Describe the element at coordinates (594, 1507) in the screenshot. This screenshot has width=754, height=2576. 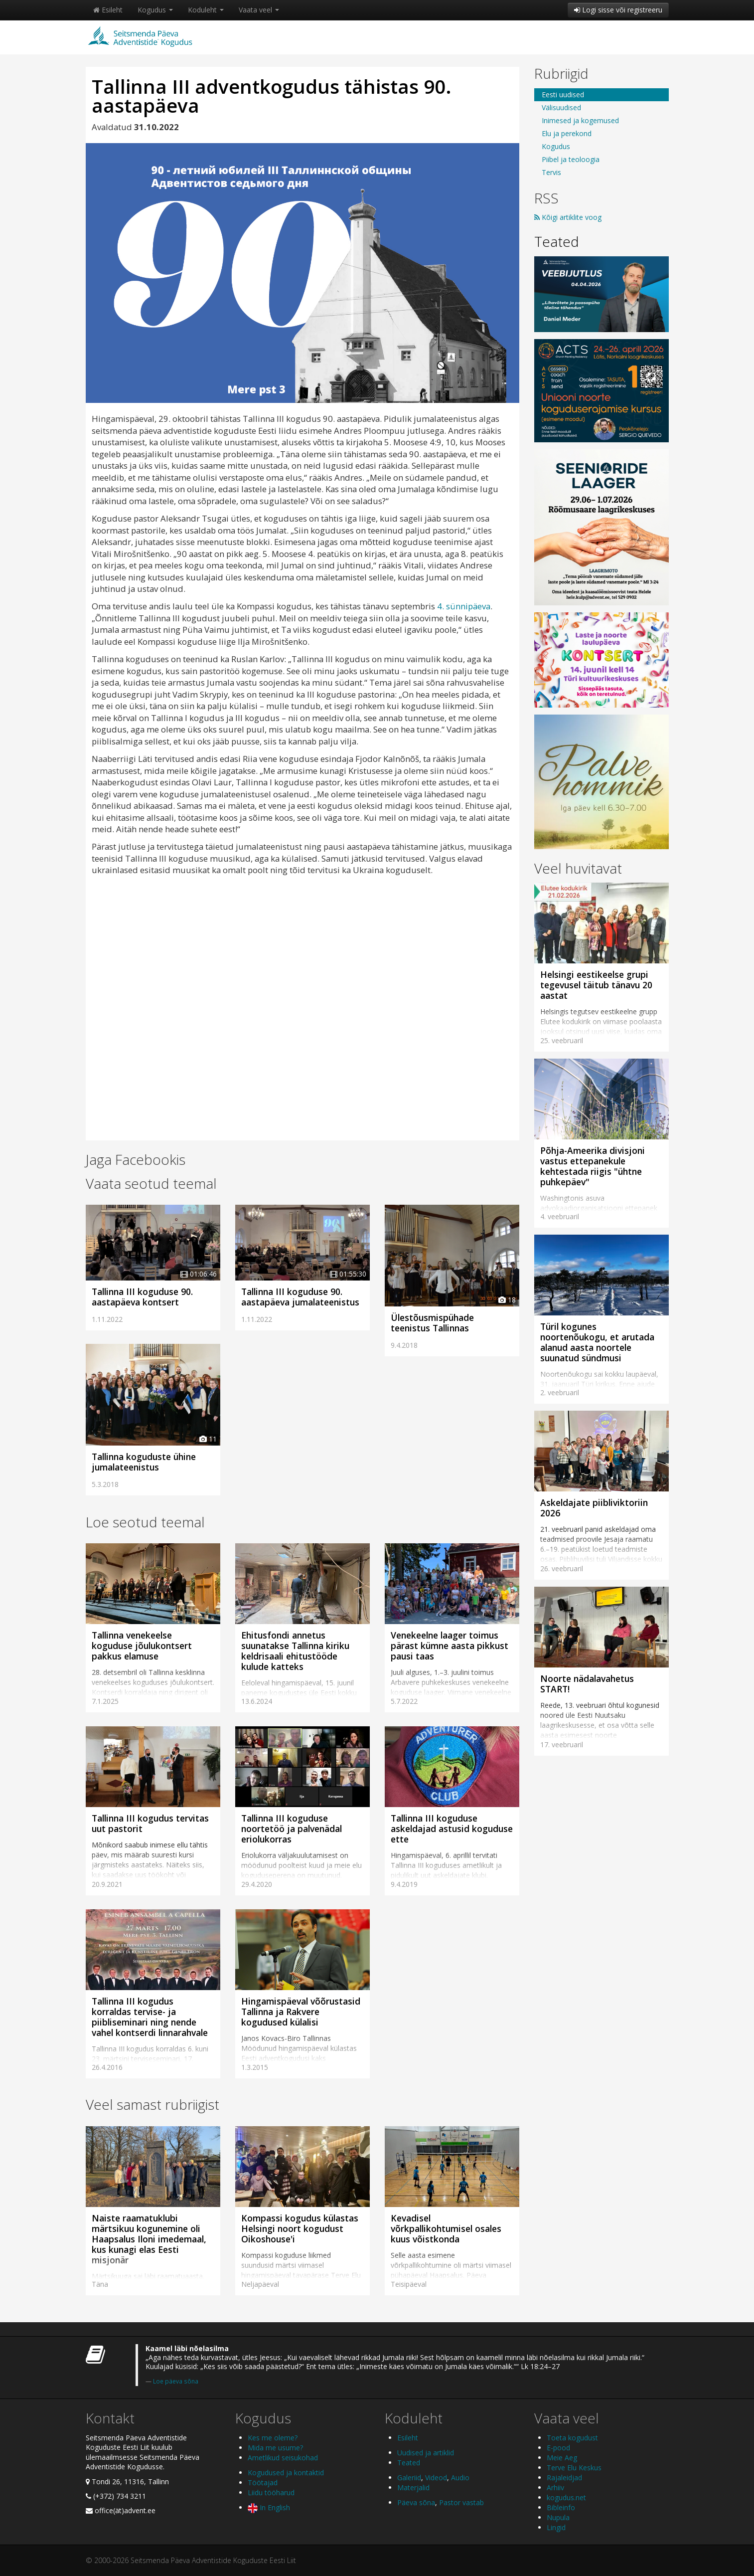
I see `Askeldajate piibliviktoriin 2026` at that location.